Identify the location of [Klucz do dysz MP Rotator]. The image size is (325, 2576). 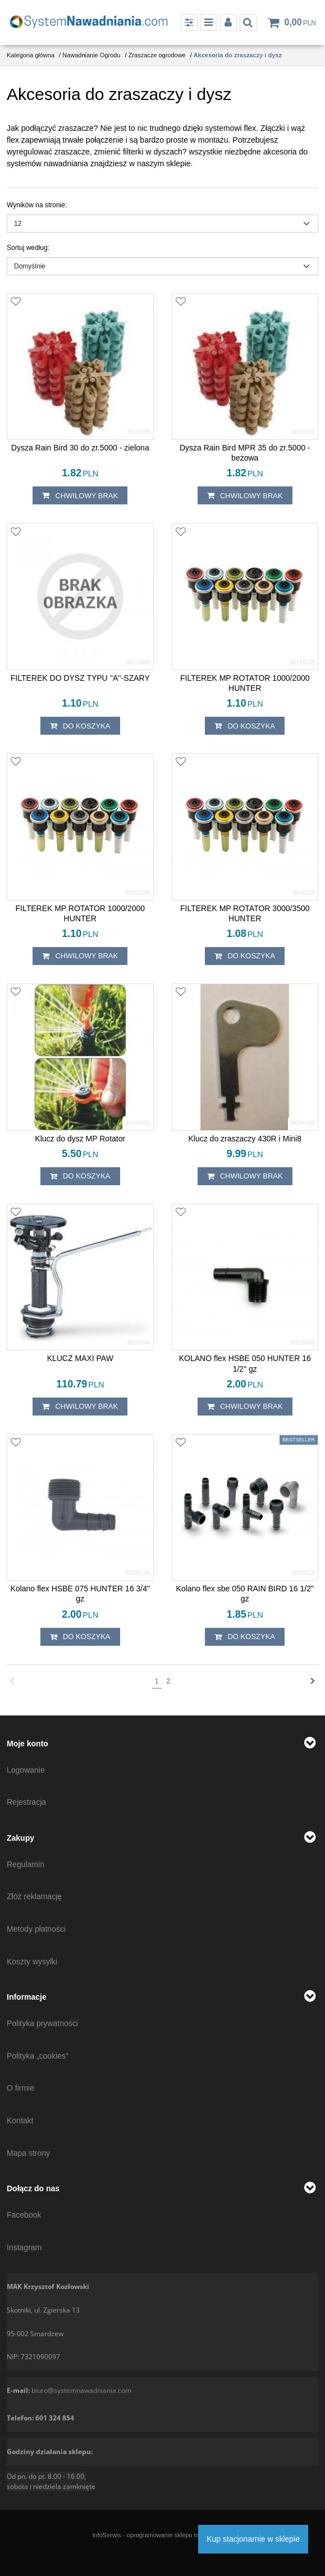
(80, 1139).